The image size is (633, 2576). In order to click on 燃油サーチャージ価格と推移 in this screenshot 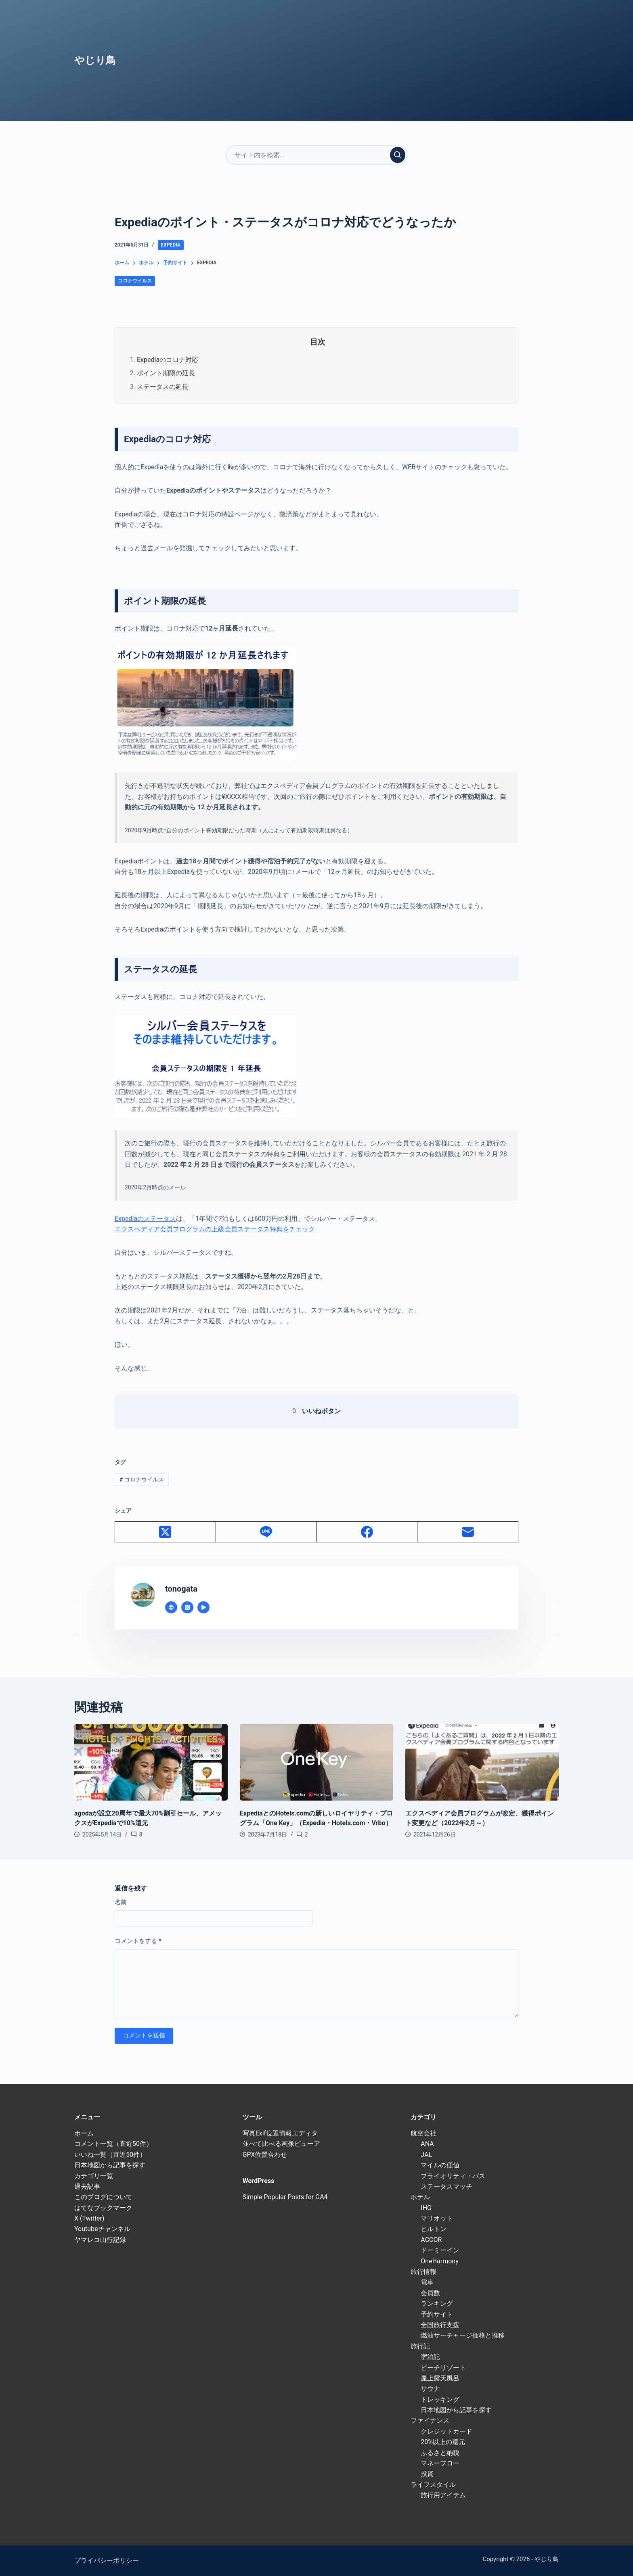, I will do `click(463, 2335)`.